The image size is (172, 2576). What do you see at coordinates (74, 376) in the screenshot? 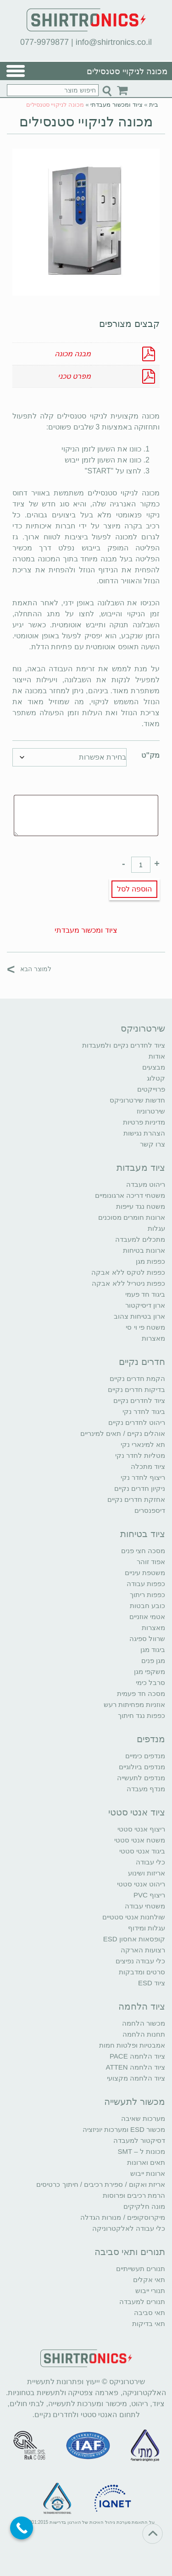
I see `מפרט טכני` at bounding box center [74, 376].